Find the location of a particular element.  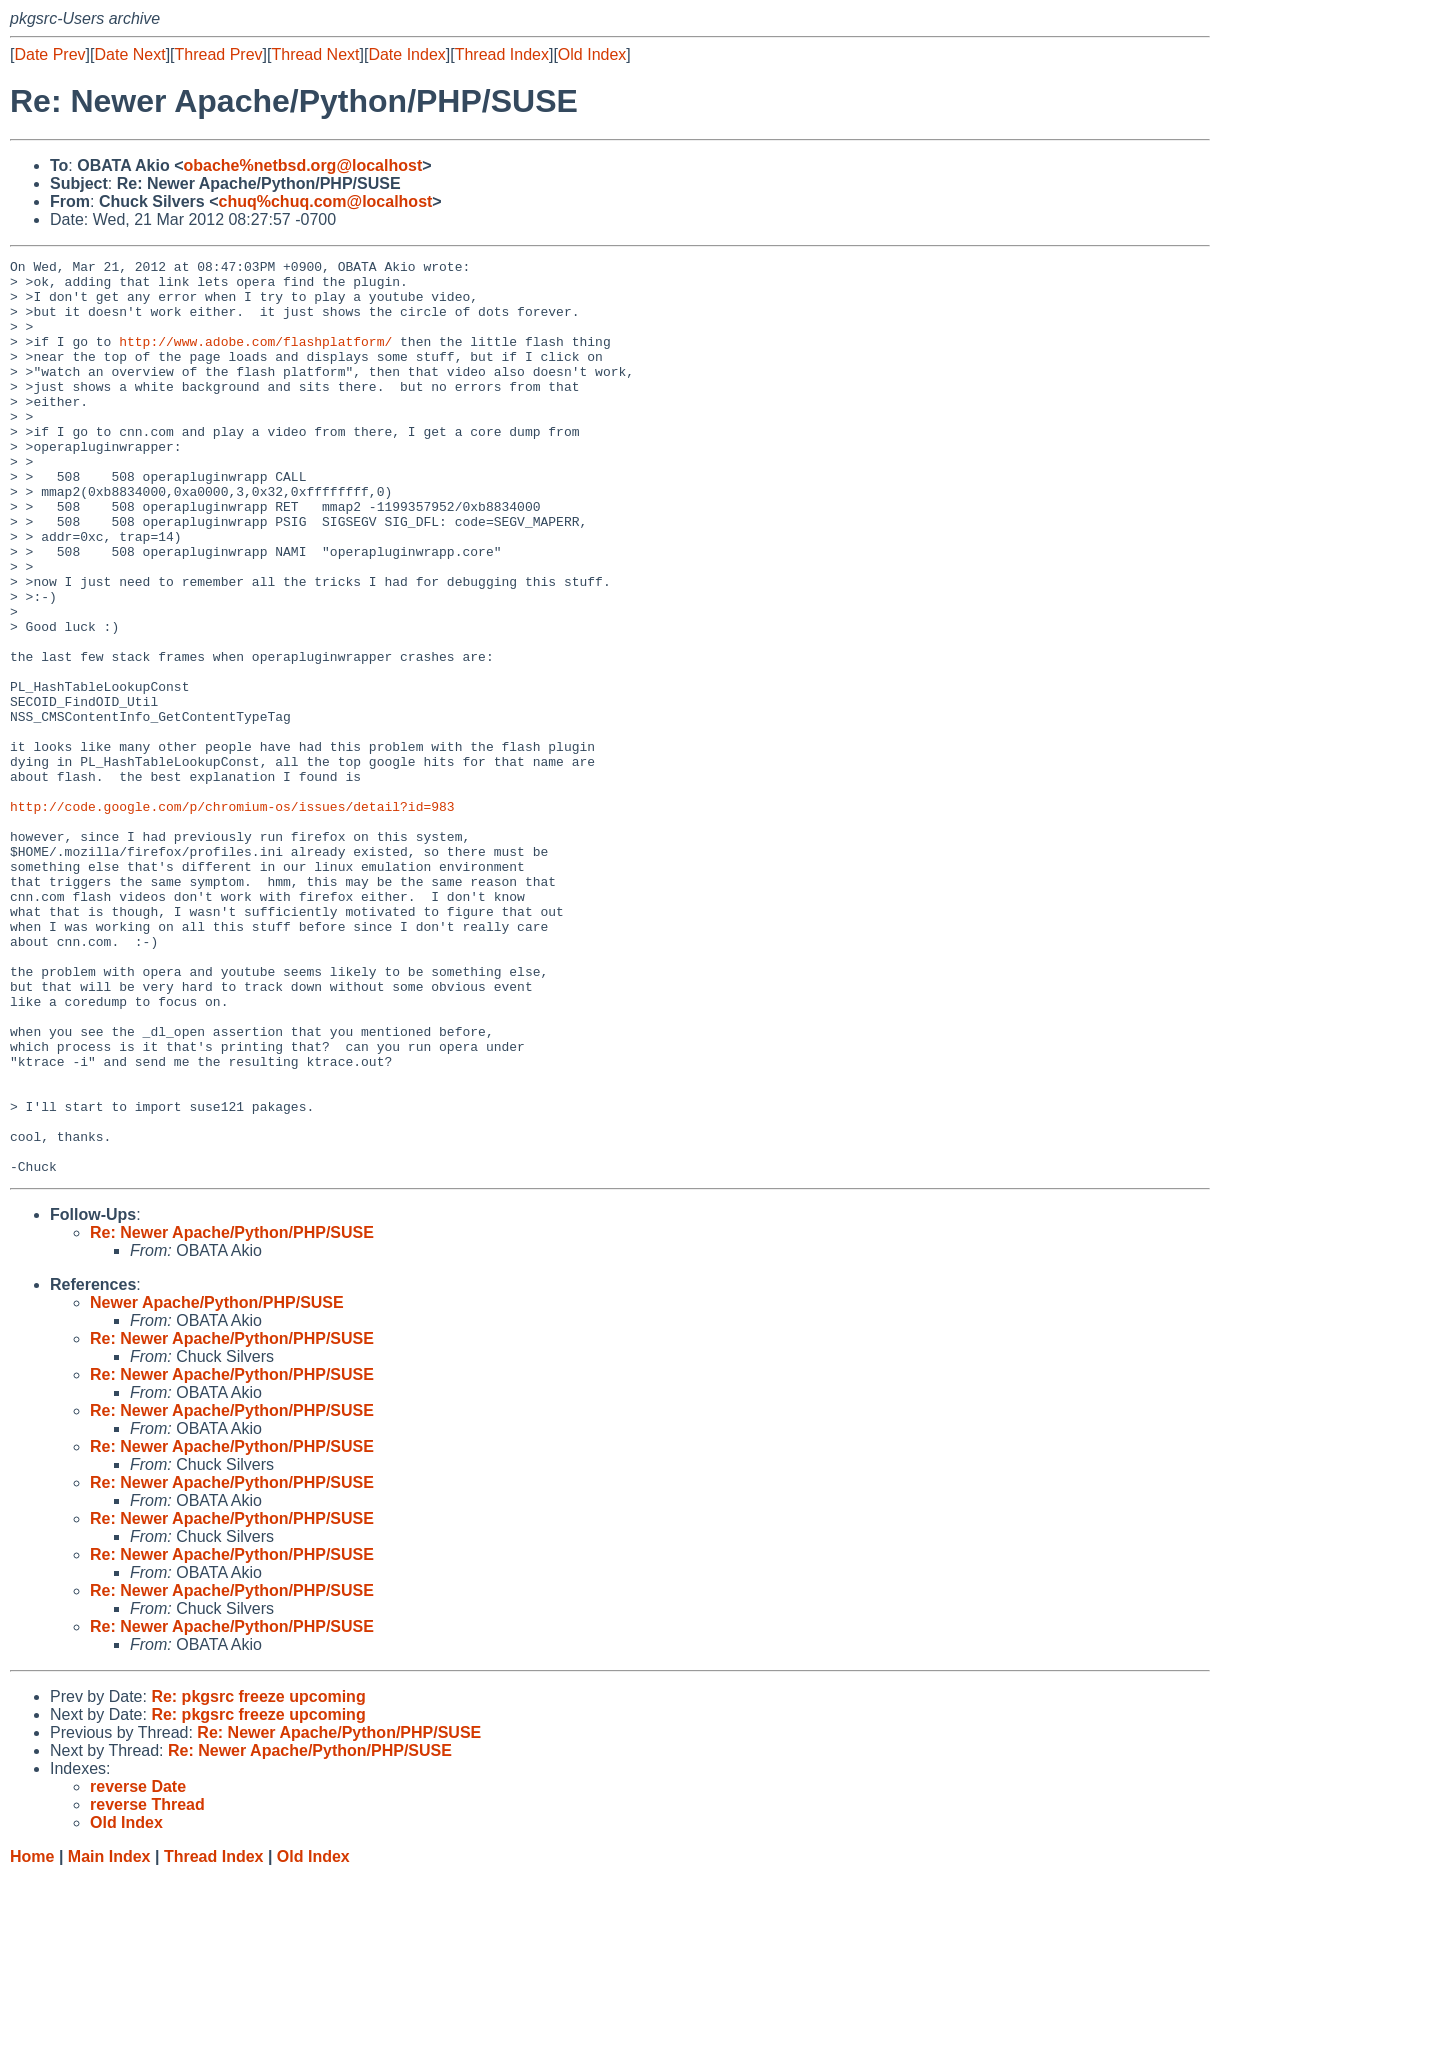

Re: pkgsrc freeze upcoming is located at coordinates (258, 1879).